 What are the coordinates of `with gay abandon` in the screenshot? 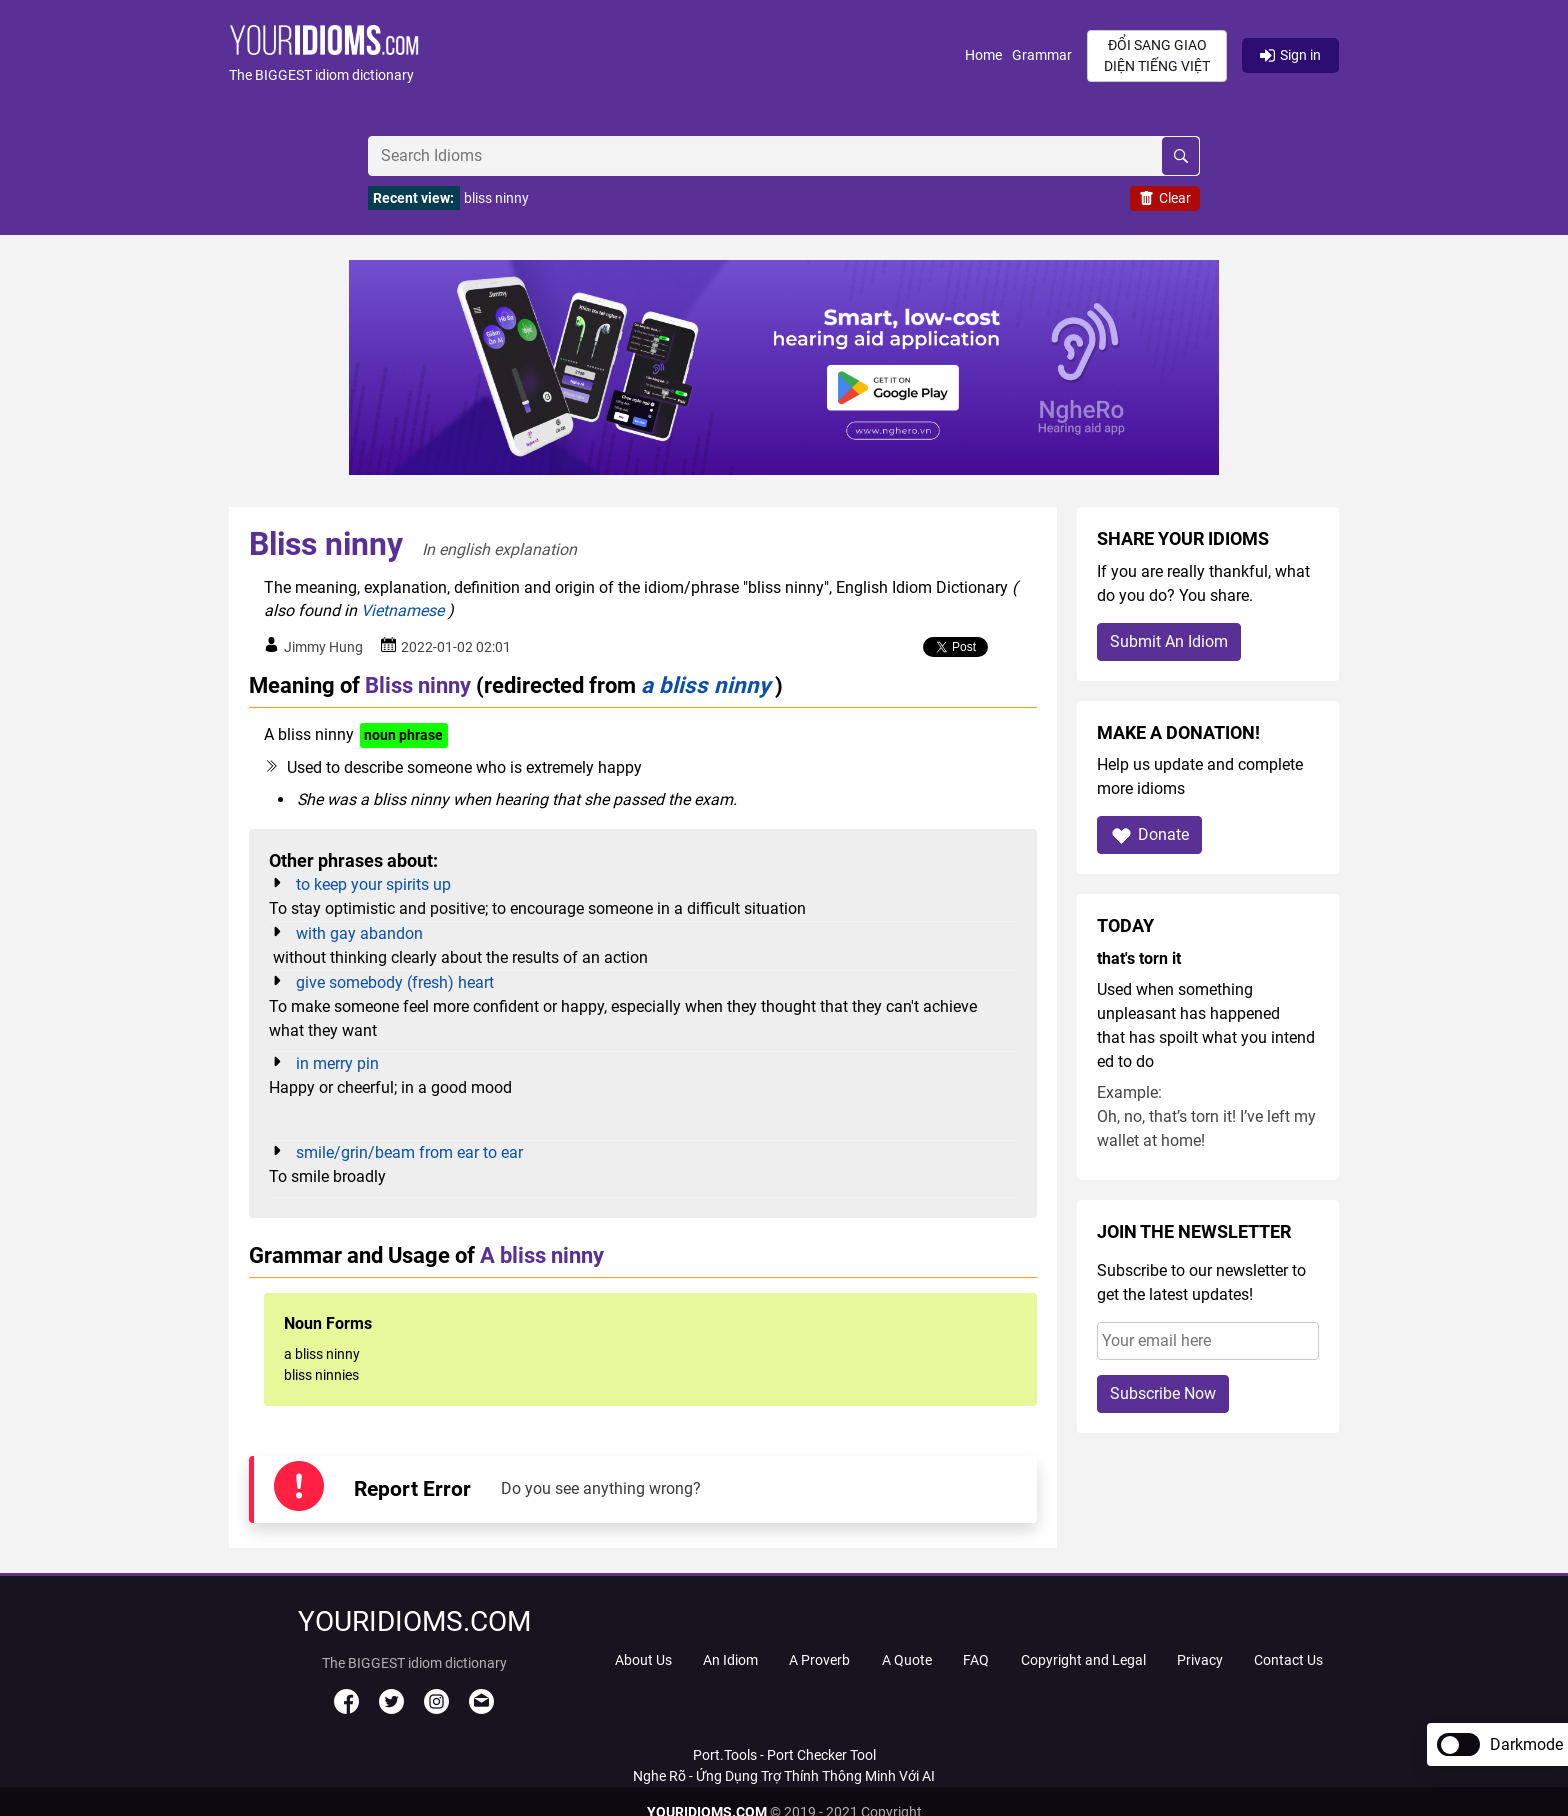 It's located at (359, 933).